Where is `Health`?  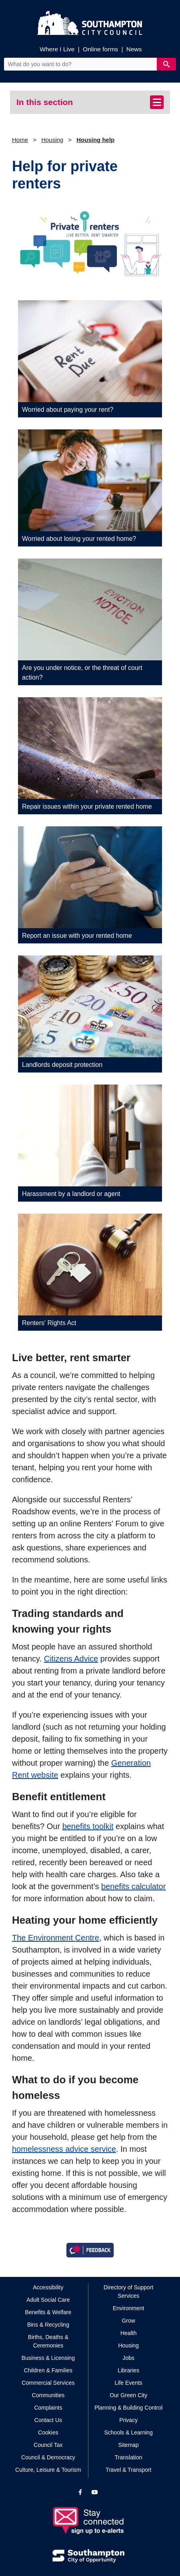 Health is located at coordinates (128, 2333).